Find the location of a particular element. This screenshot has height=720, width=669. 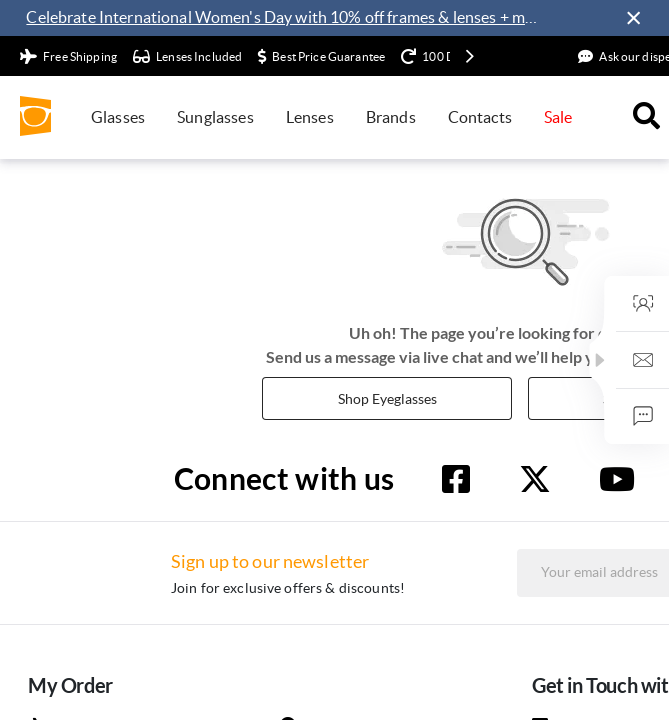

Celebrate International Women's Day with 10% off frames & lenses + more exclusive offers is located at coordinates (285, 17).